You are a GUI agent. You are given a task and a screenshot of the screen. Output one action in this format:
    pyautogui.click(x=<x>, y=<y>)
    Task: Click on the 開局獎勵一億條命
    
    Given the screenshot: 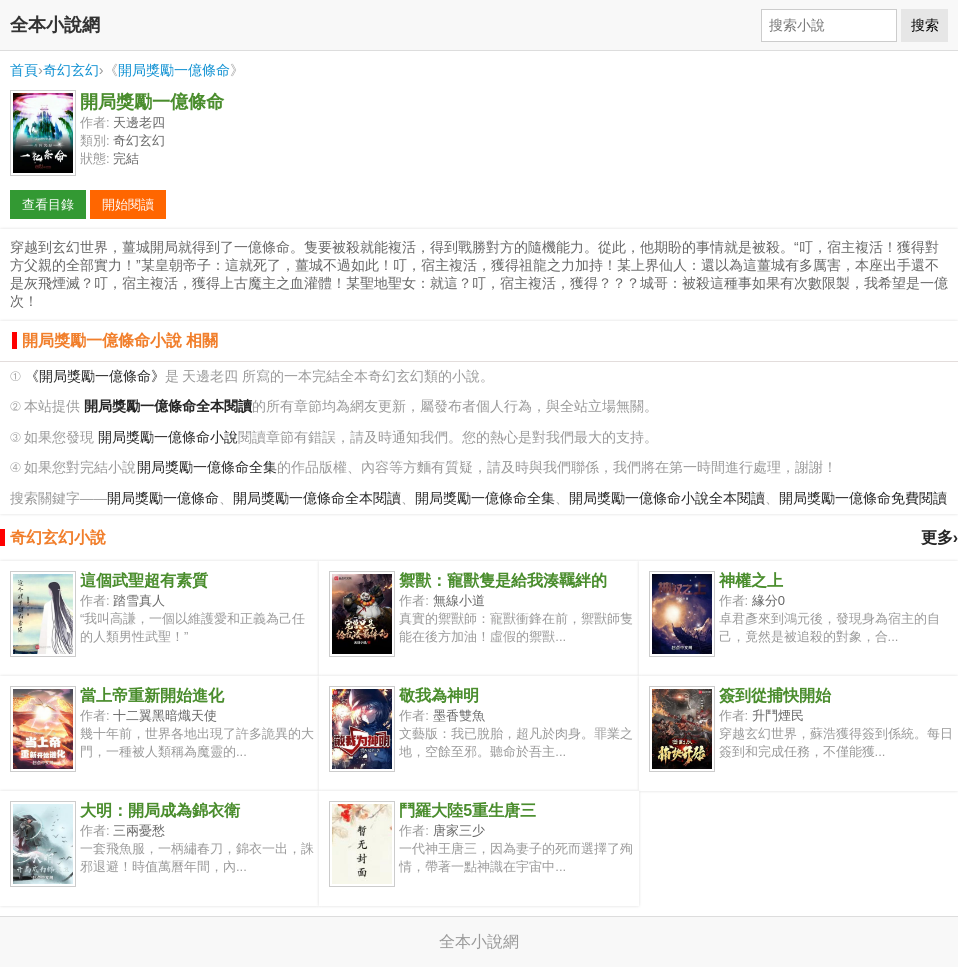 What is the action you would take?
    pyautogui.click(x=174, y=70)
    